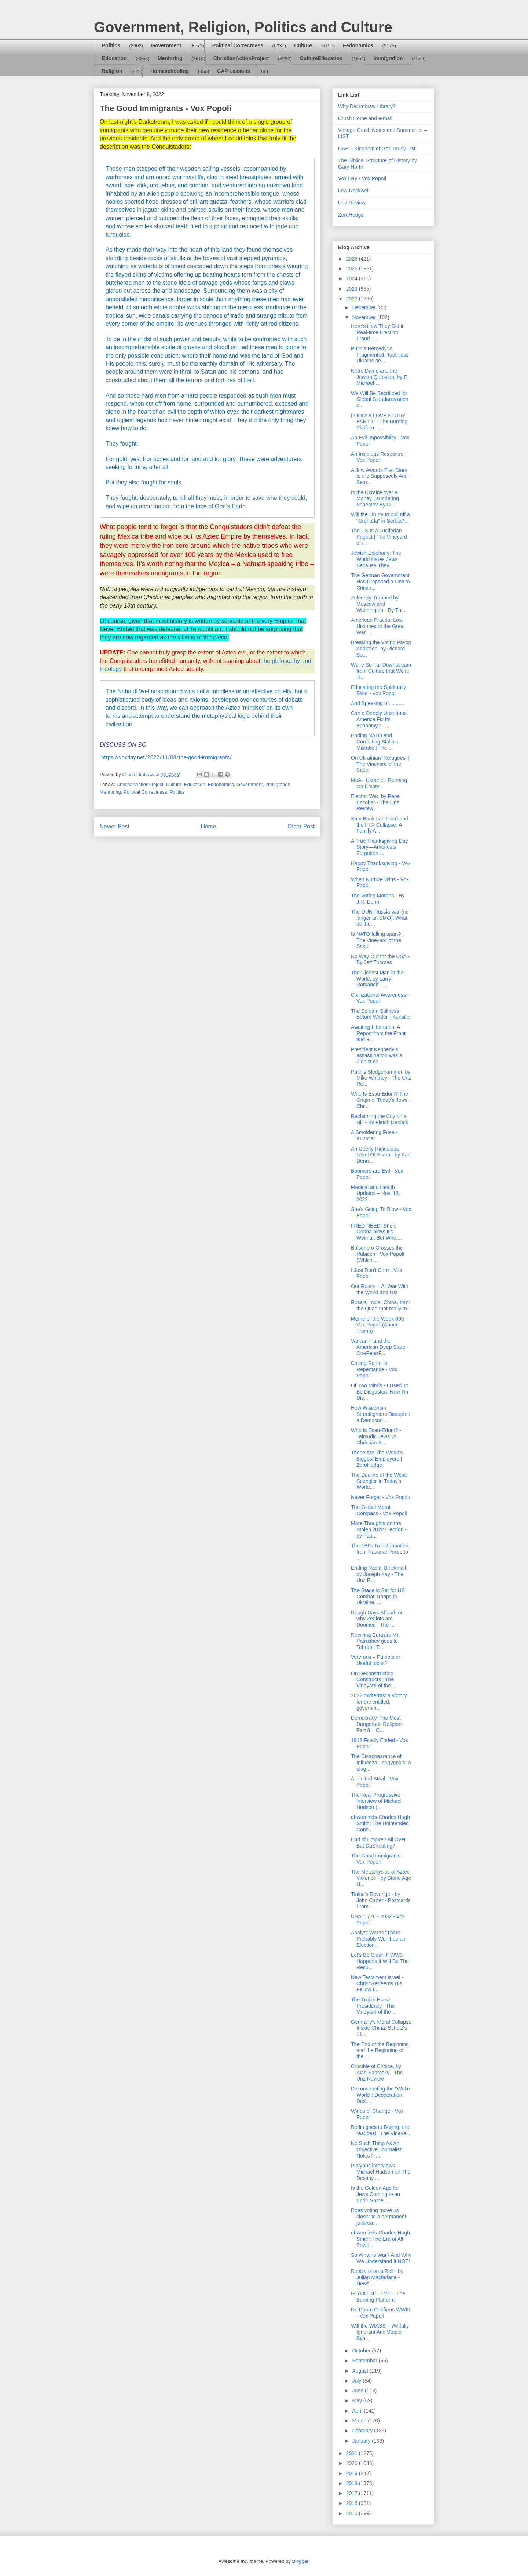 This screenshot has height=2576, width=528. What do you see at coordinates (352, 259) in the screenshot?
I see `2026` at bounding box center [352, 259].